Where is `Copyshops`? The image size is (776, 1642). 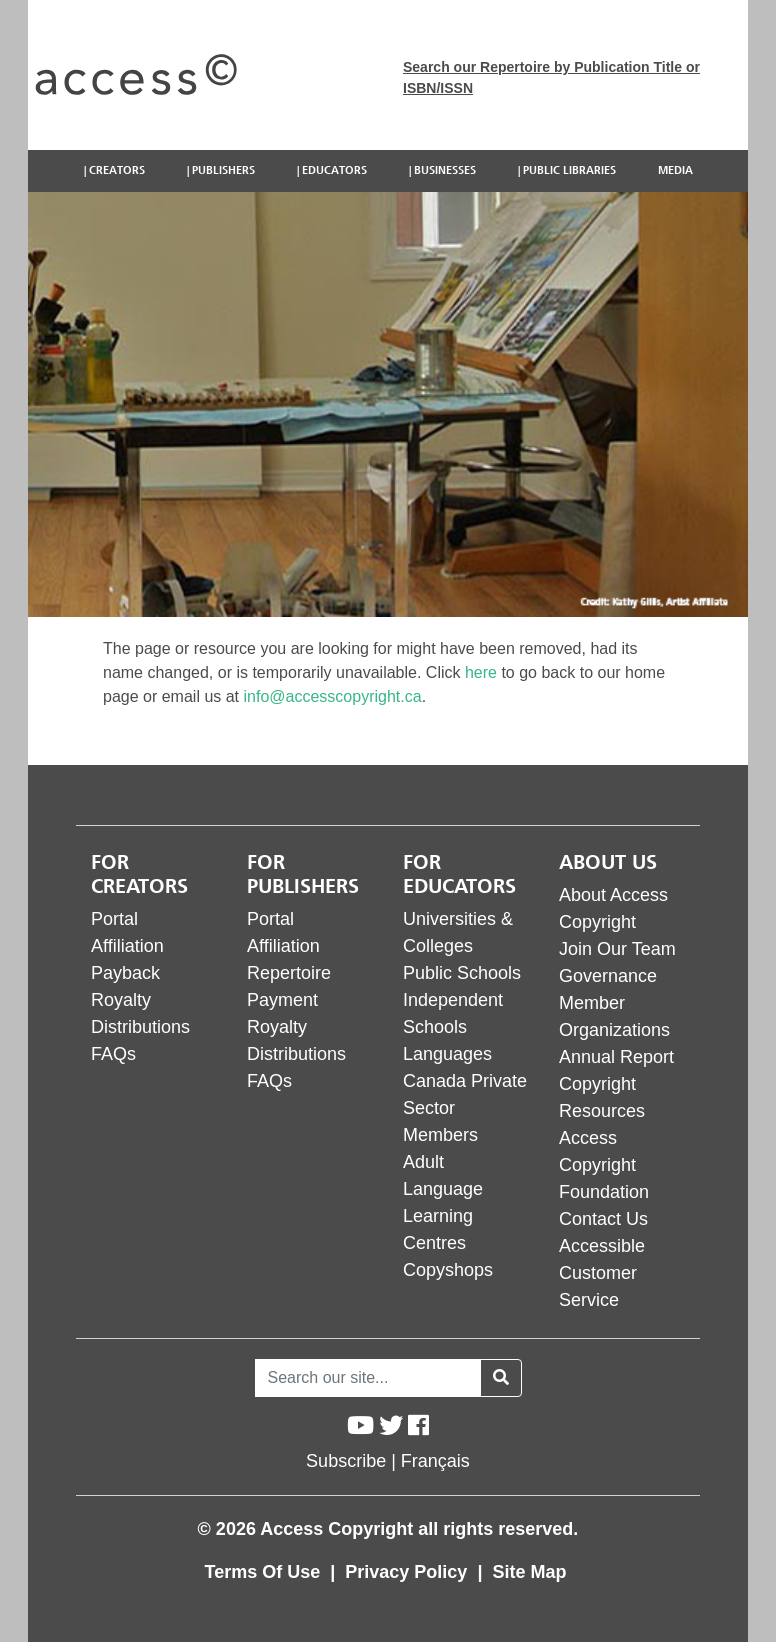 Copyshops is located at coordinates (448, 1270).